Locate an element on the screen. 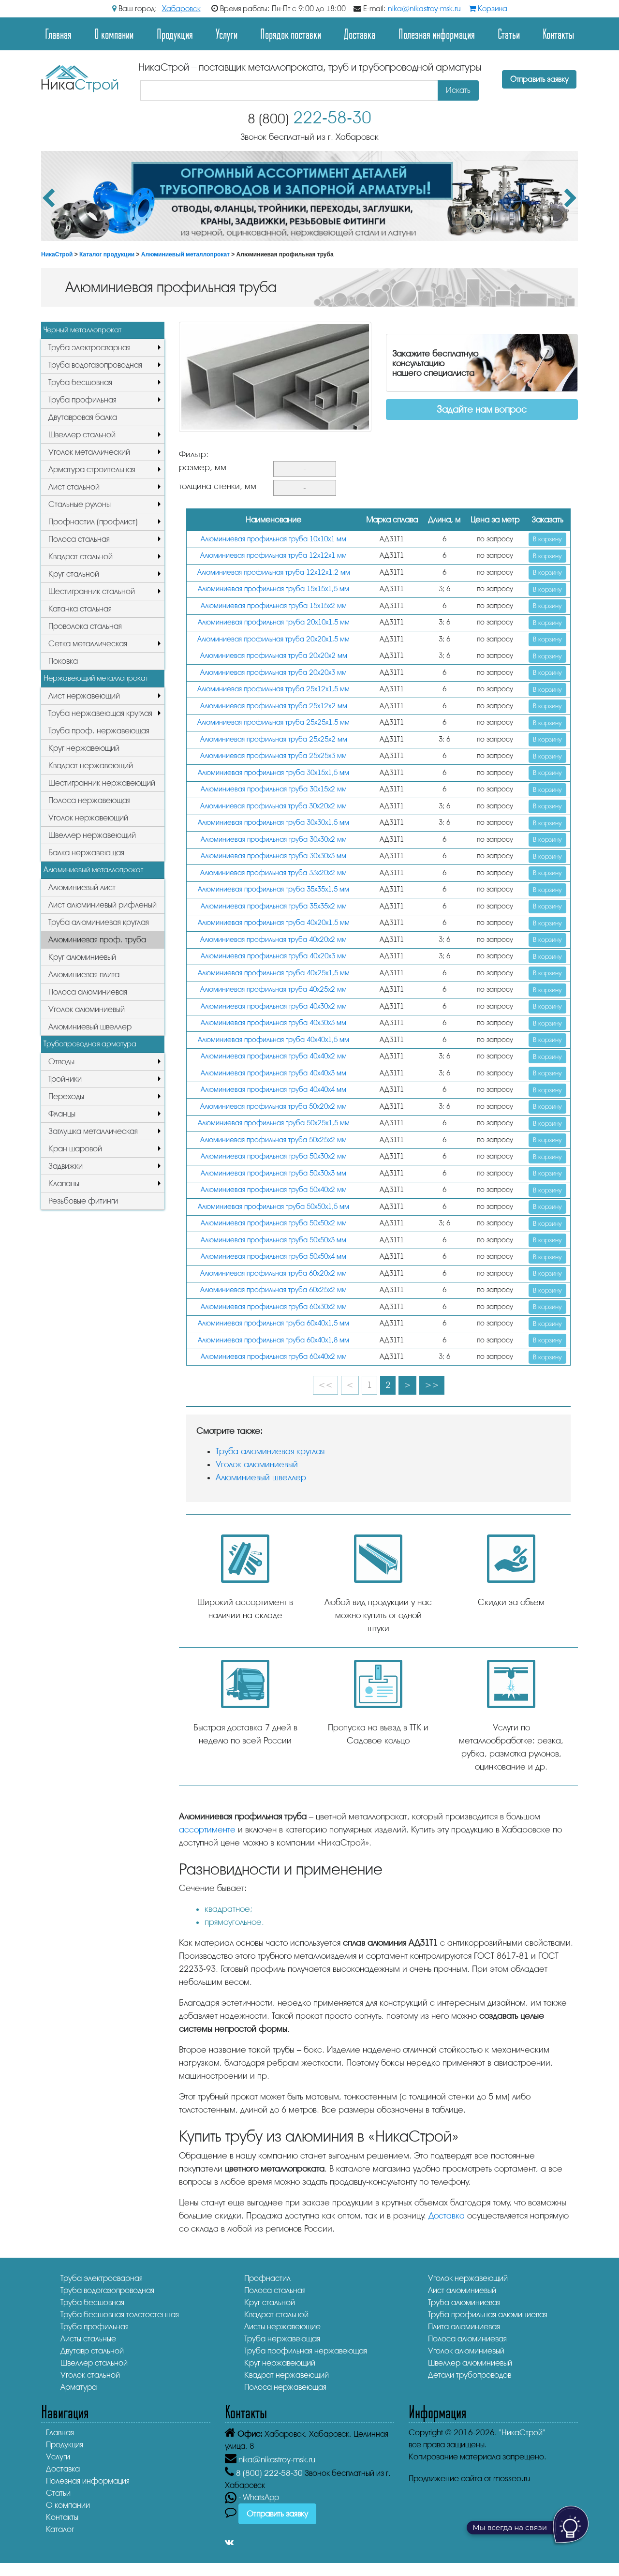  Заглушка металлическая is located at coordinates (93, 1131).